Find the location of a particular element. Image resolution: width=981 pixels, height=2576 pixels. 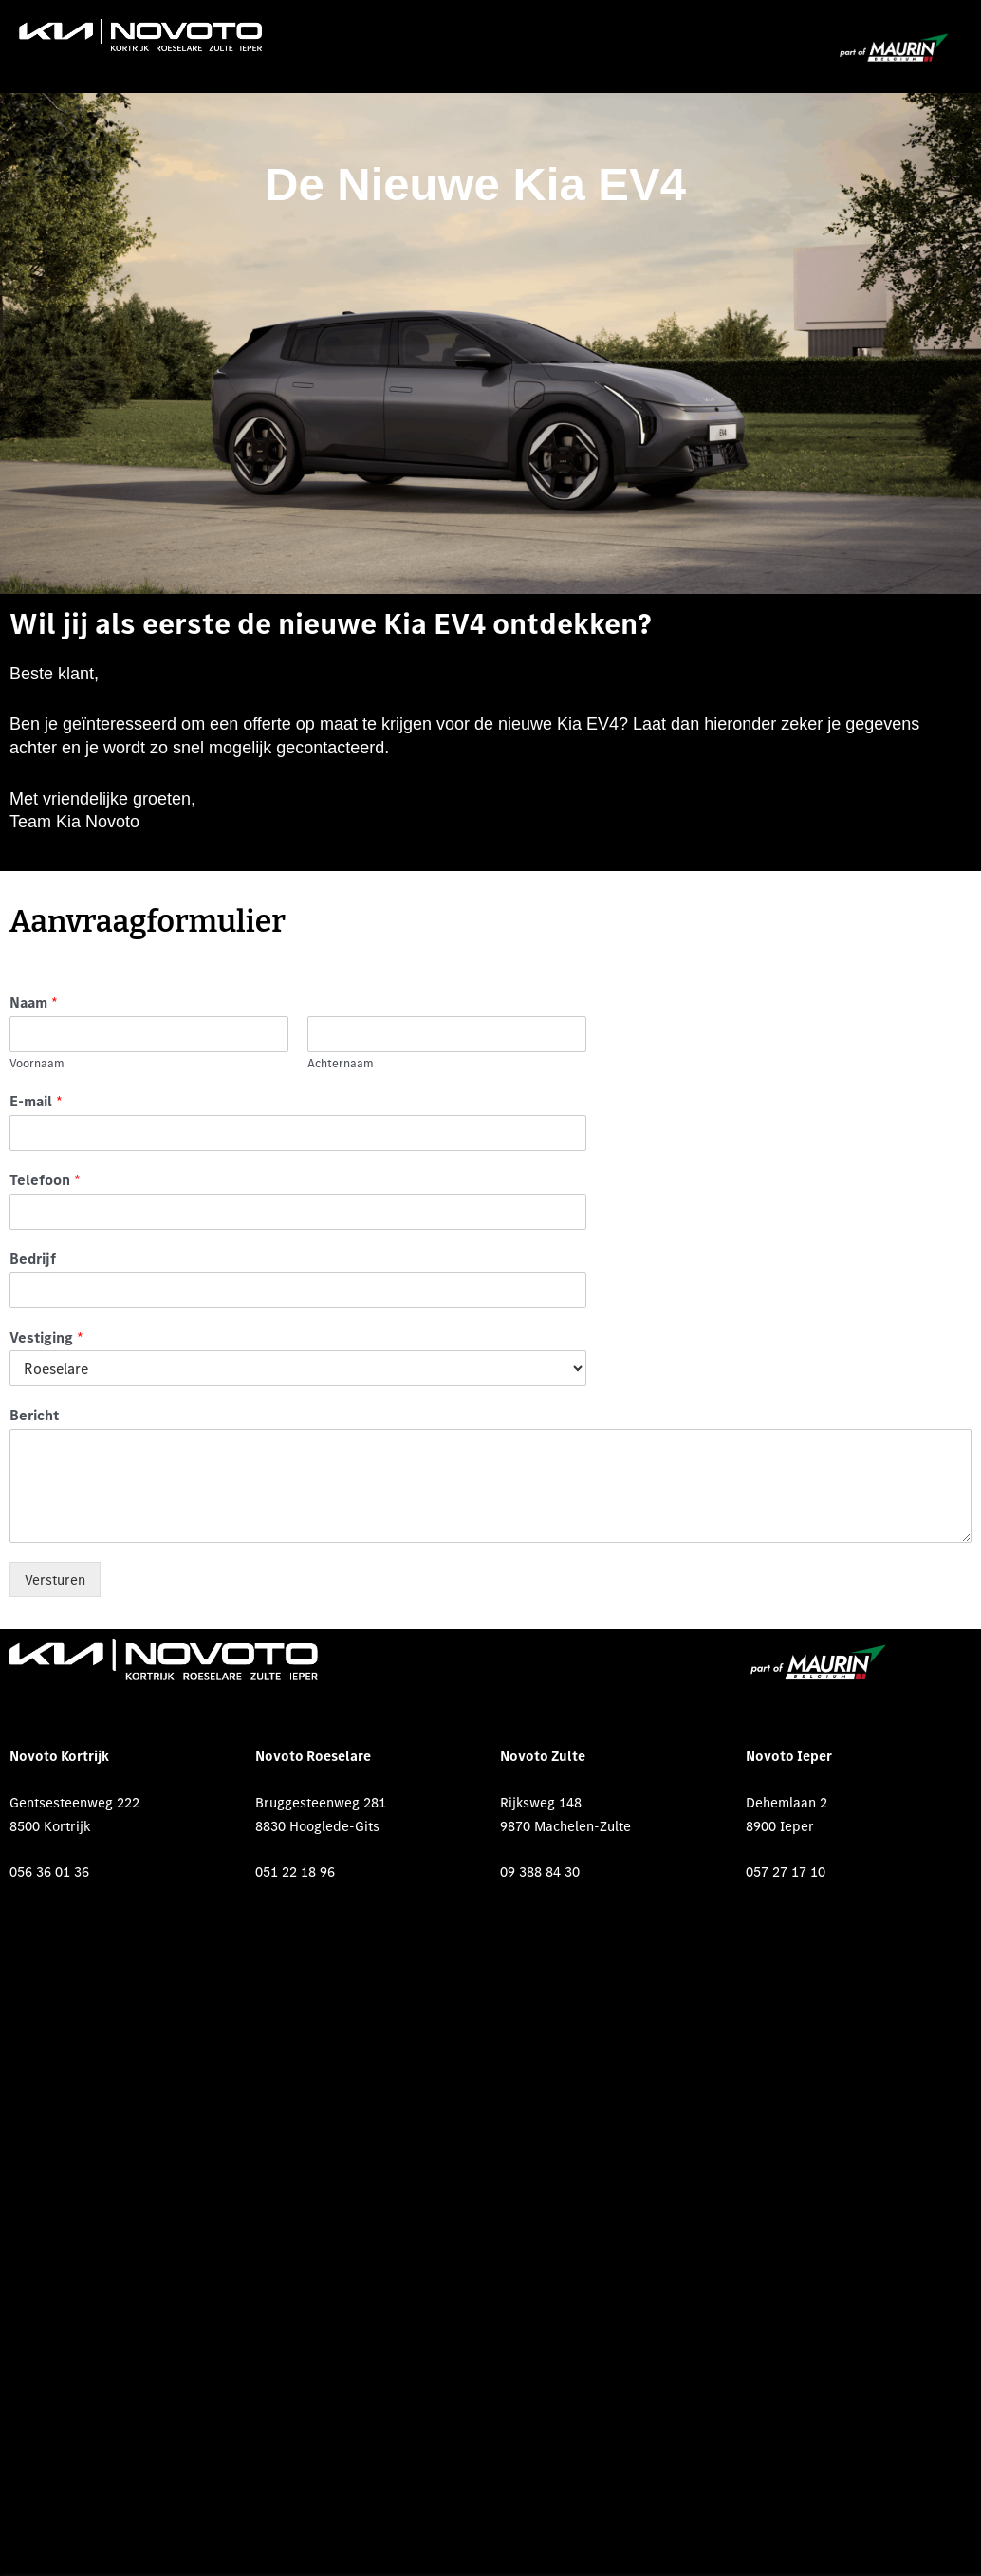

E-mail is located at coordinates (36, 1100).